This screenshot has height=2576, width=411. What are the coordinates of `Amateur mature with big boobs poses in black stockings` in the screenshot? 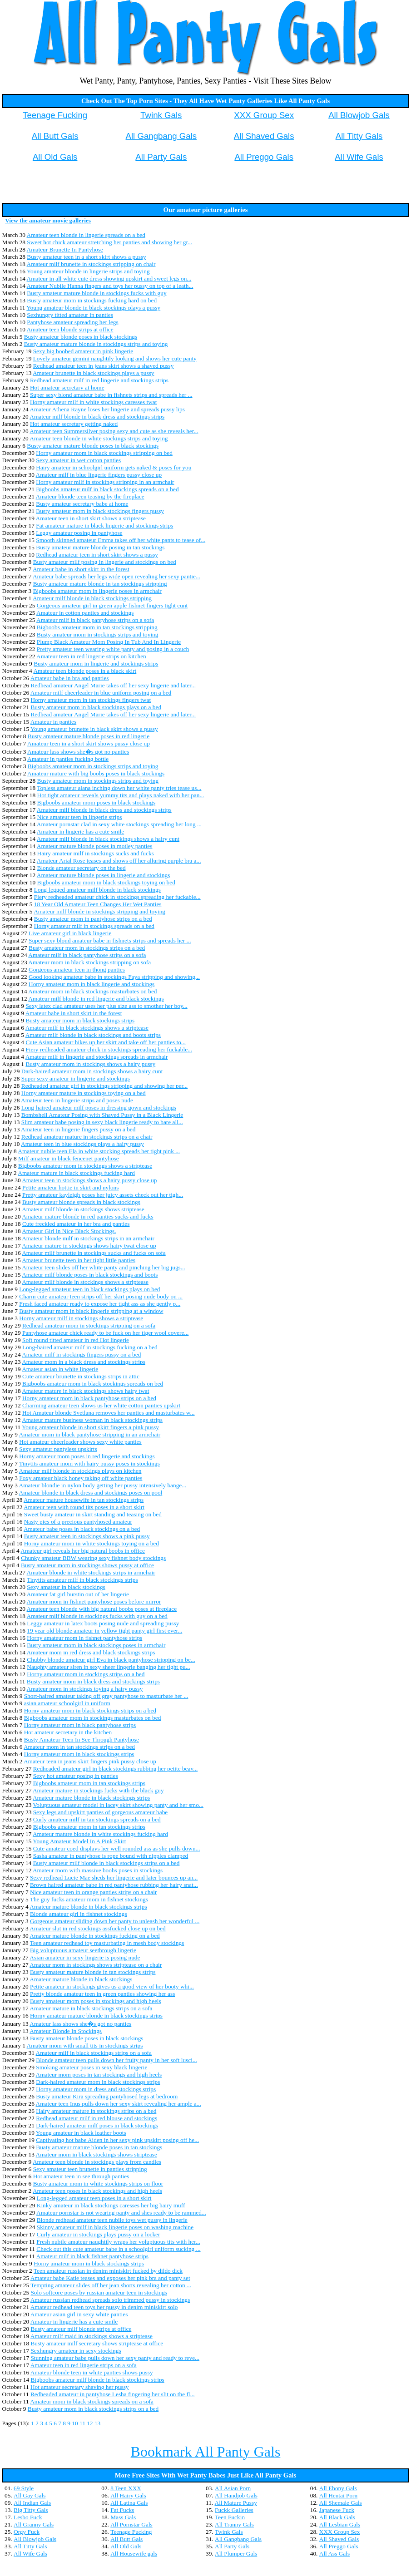 It's located at (95, 773).